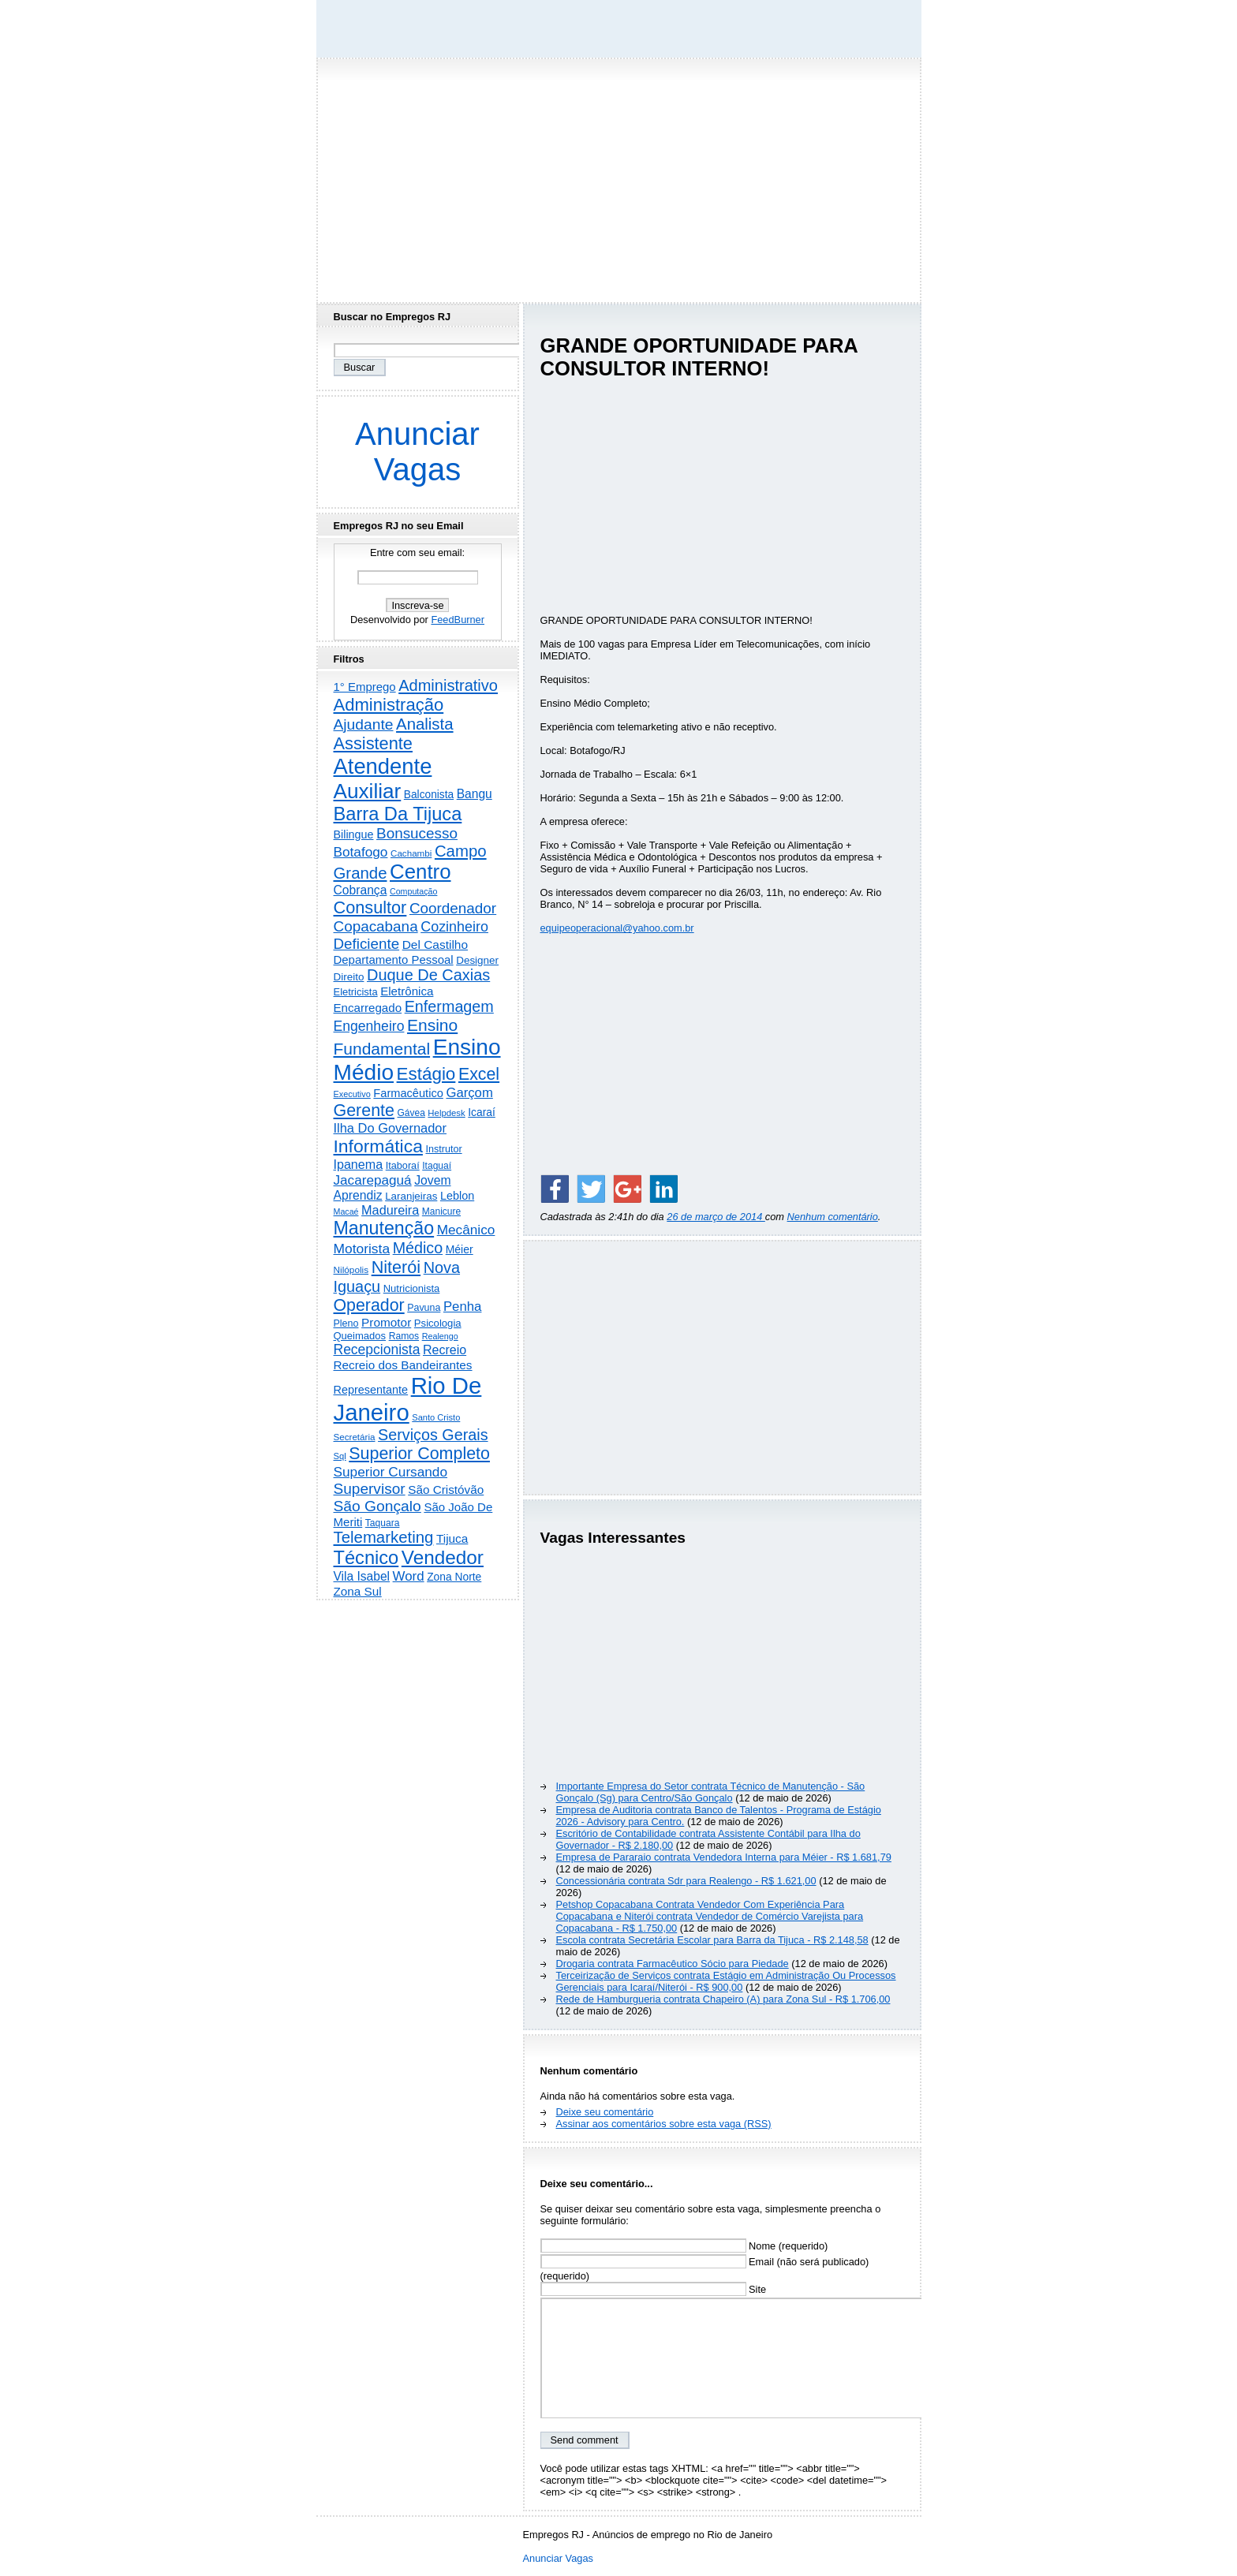 The width and height of the screenshot is (1237, 2576). Describe the element at coordinates (351, 1269) in the screenshot. I see `Nilópolis [Nilópolis (175 itens)]` at that location.